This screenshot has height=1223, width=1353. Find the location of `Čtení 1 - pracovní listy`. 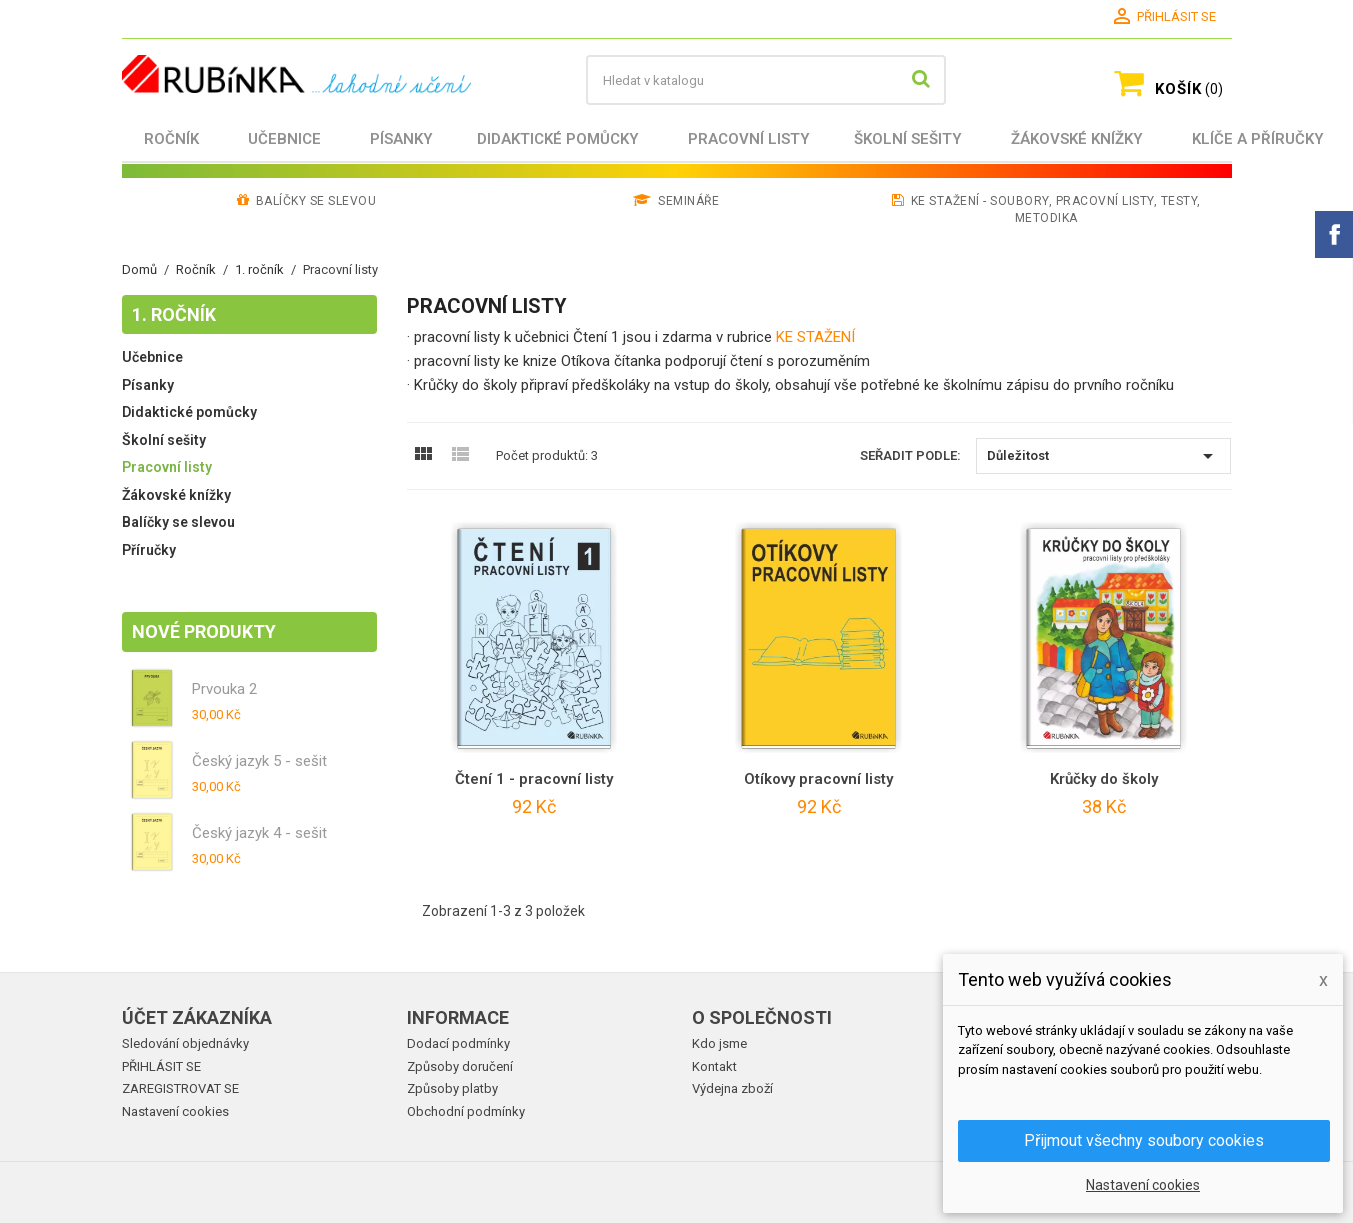

Čtení 1 - pracovní listy is located at coordinates (534, 779).